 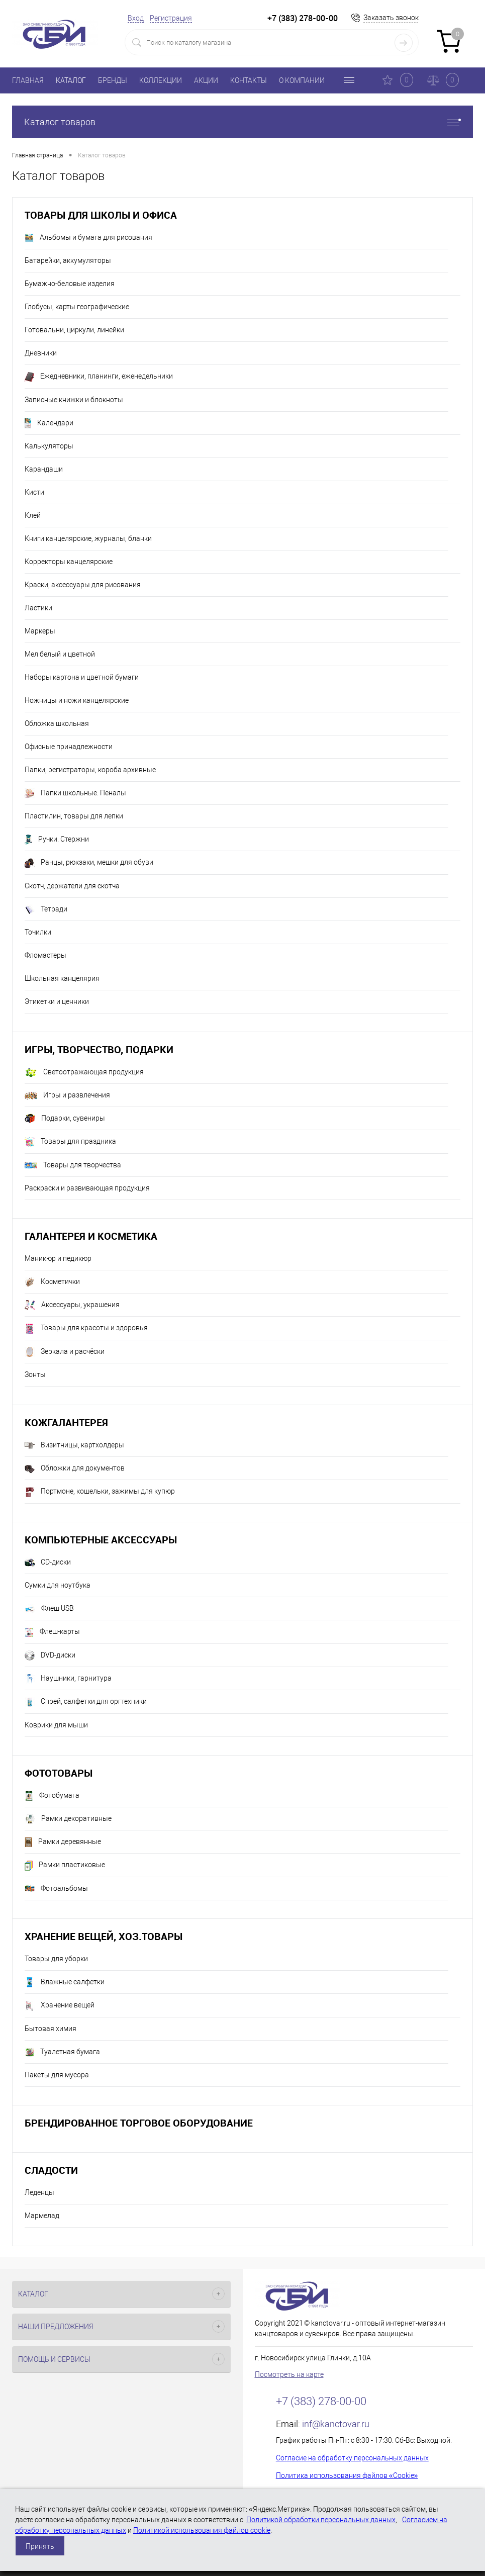 What do you see at coordinates (56, 1959) in the screenshot?
I see `Товары для уборки` at bounding box center [56, 1959].